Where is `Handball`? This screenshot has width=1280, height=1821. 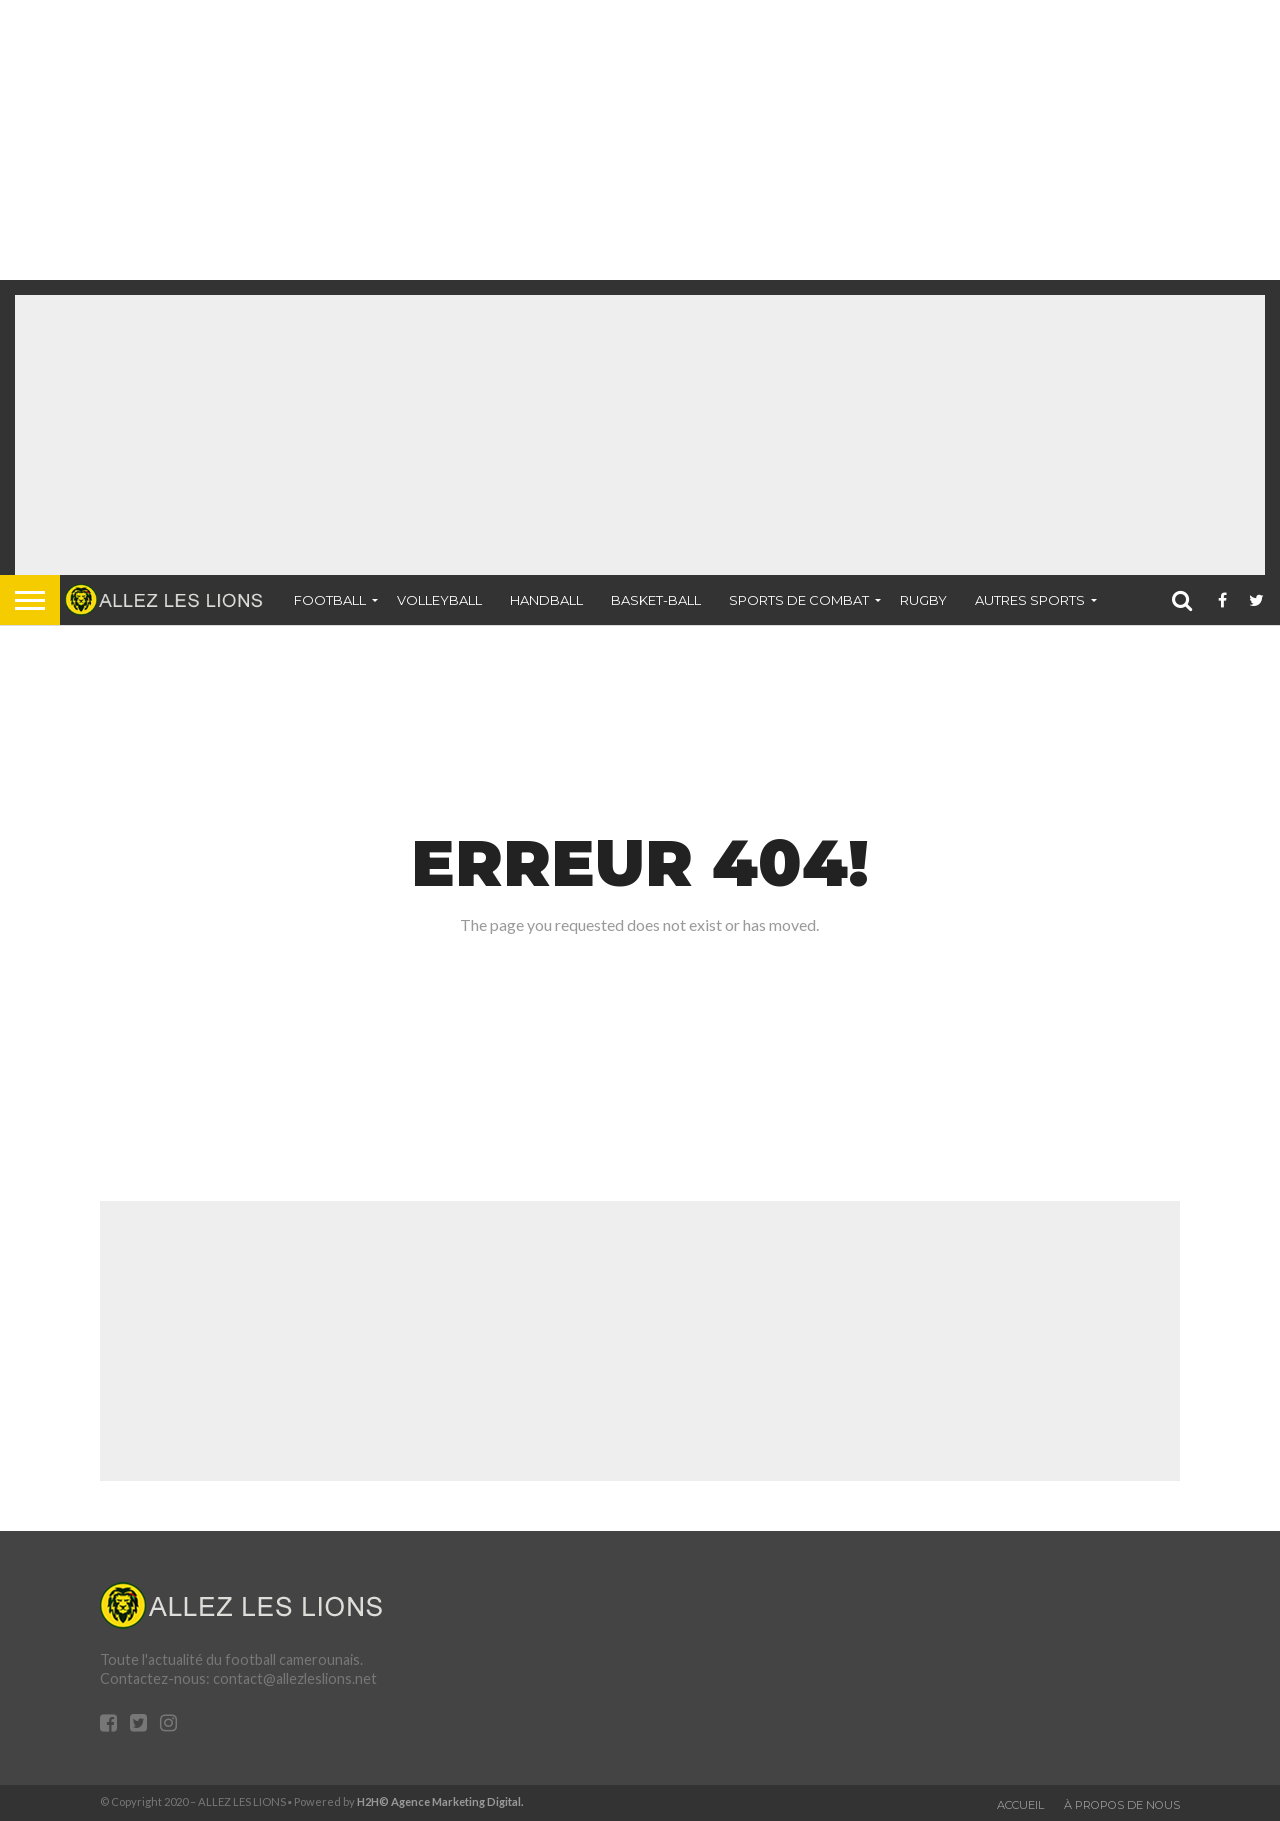
Handball is located at coordinates (546, 600).